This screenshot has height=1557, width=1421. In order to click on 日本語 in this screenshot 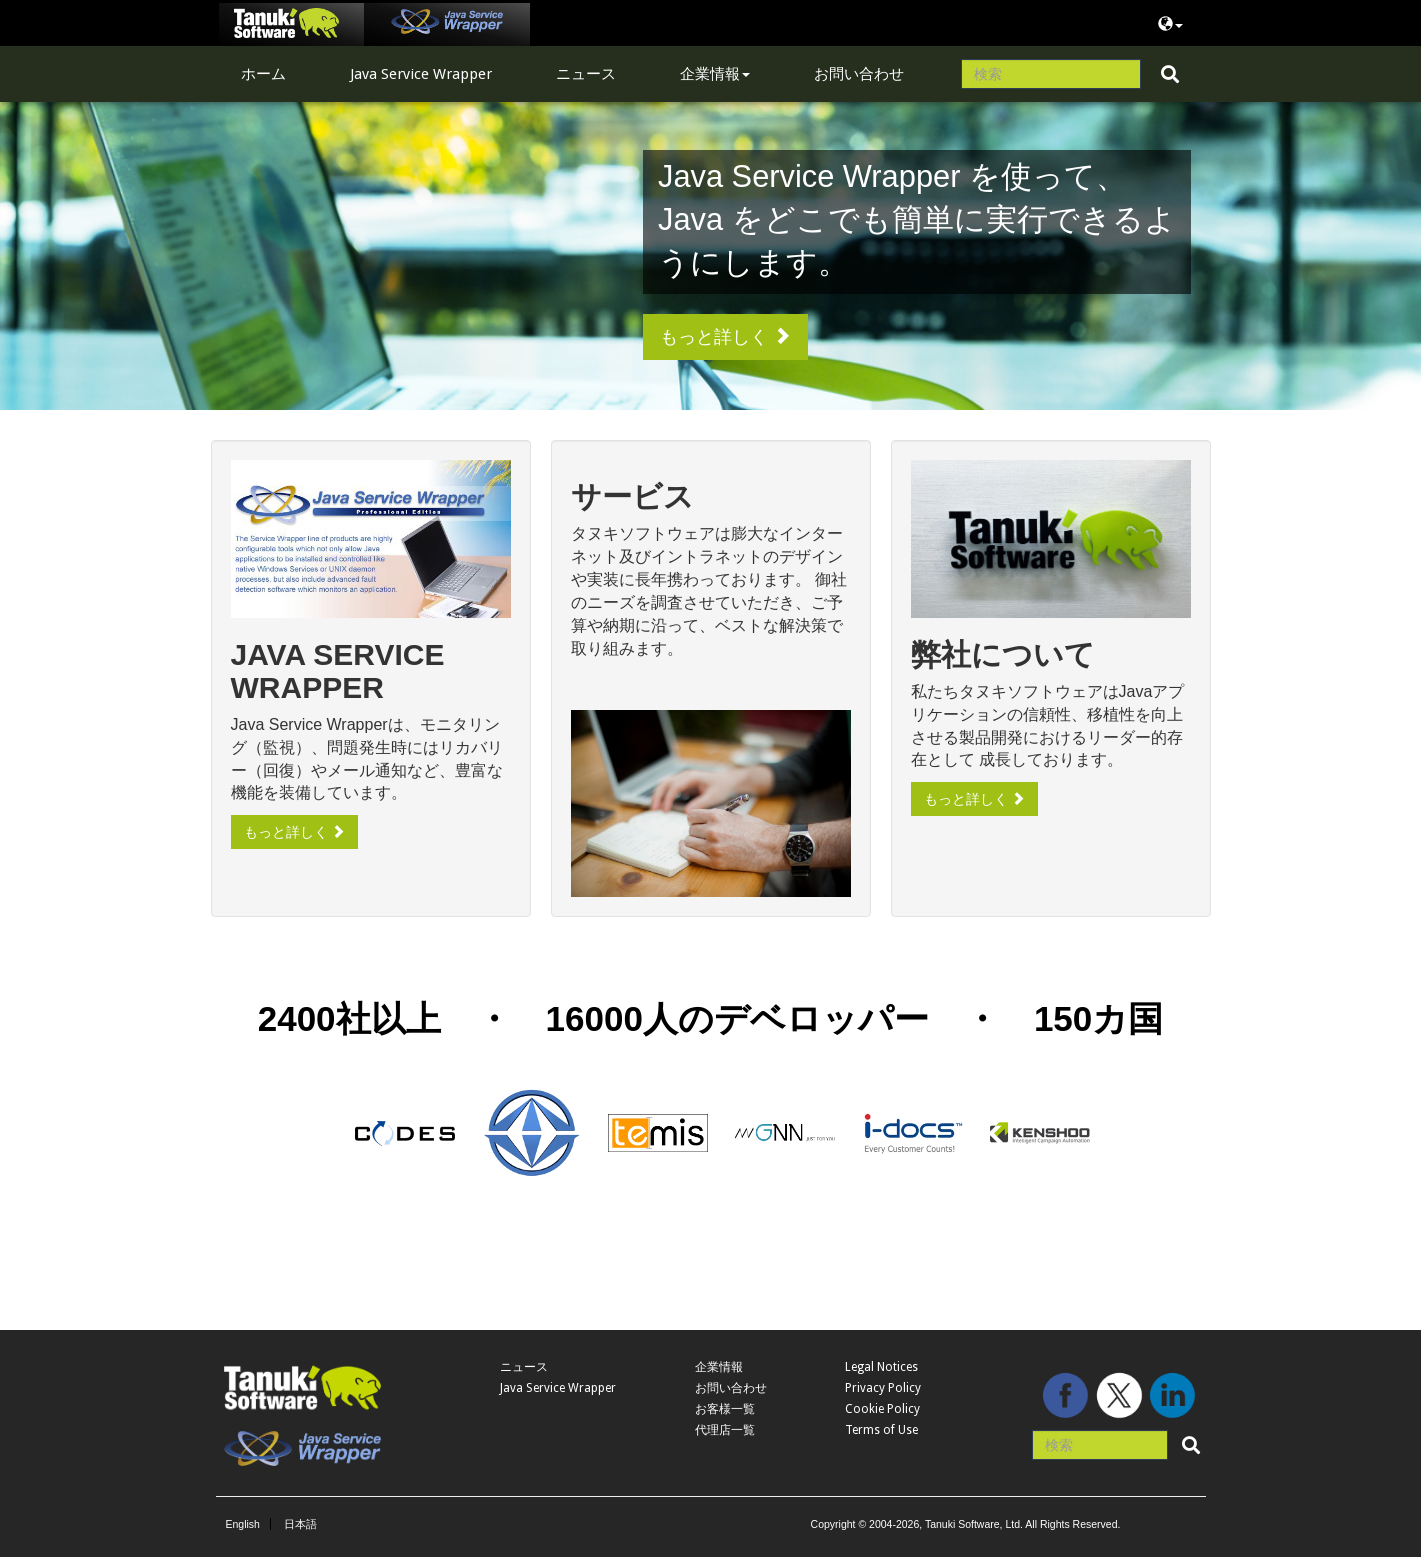, I will do `click(300, 1524)`.